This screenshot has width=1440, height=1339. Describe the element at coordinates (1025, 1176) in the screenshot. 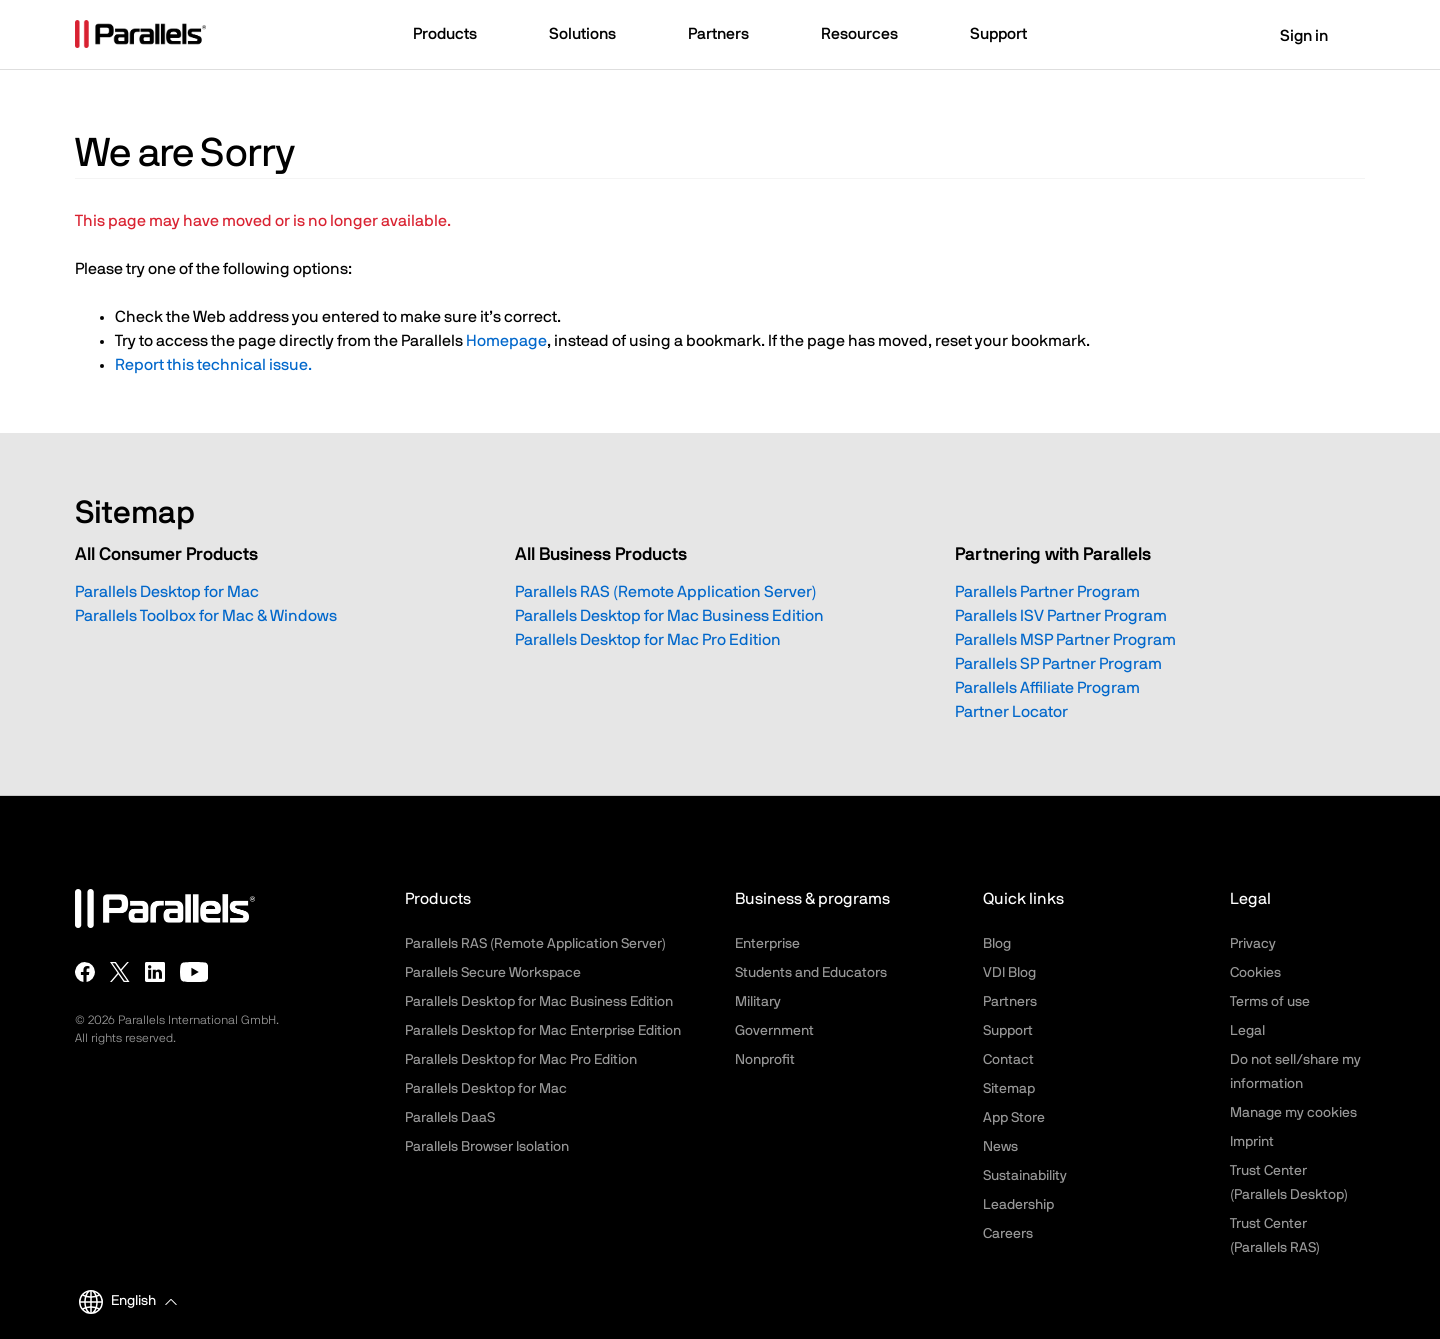

I see `Sustainability` at that location.